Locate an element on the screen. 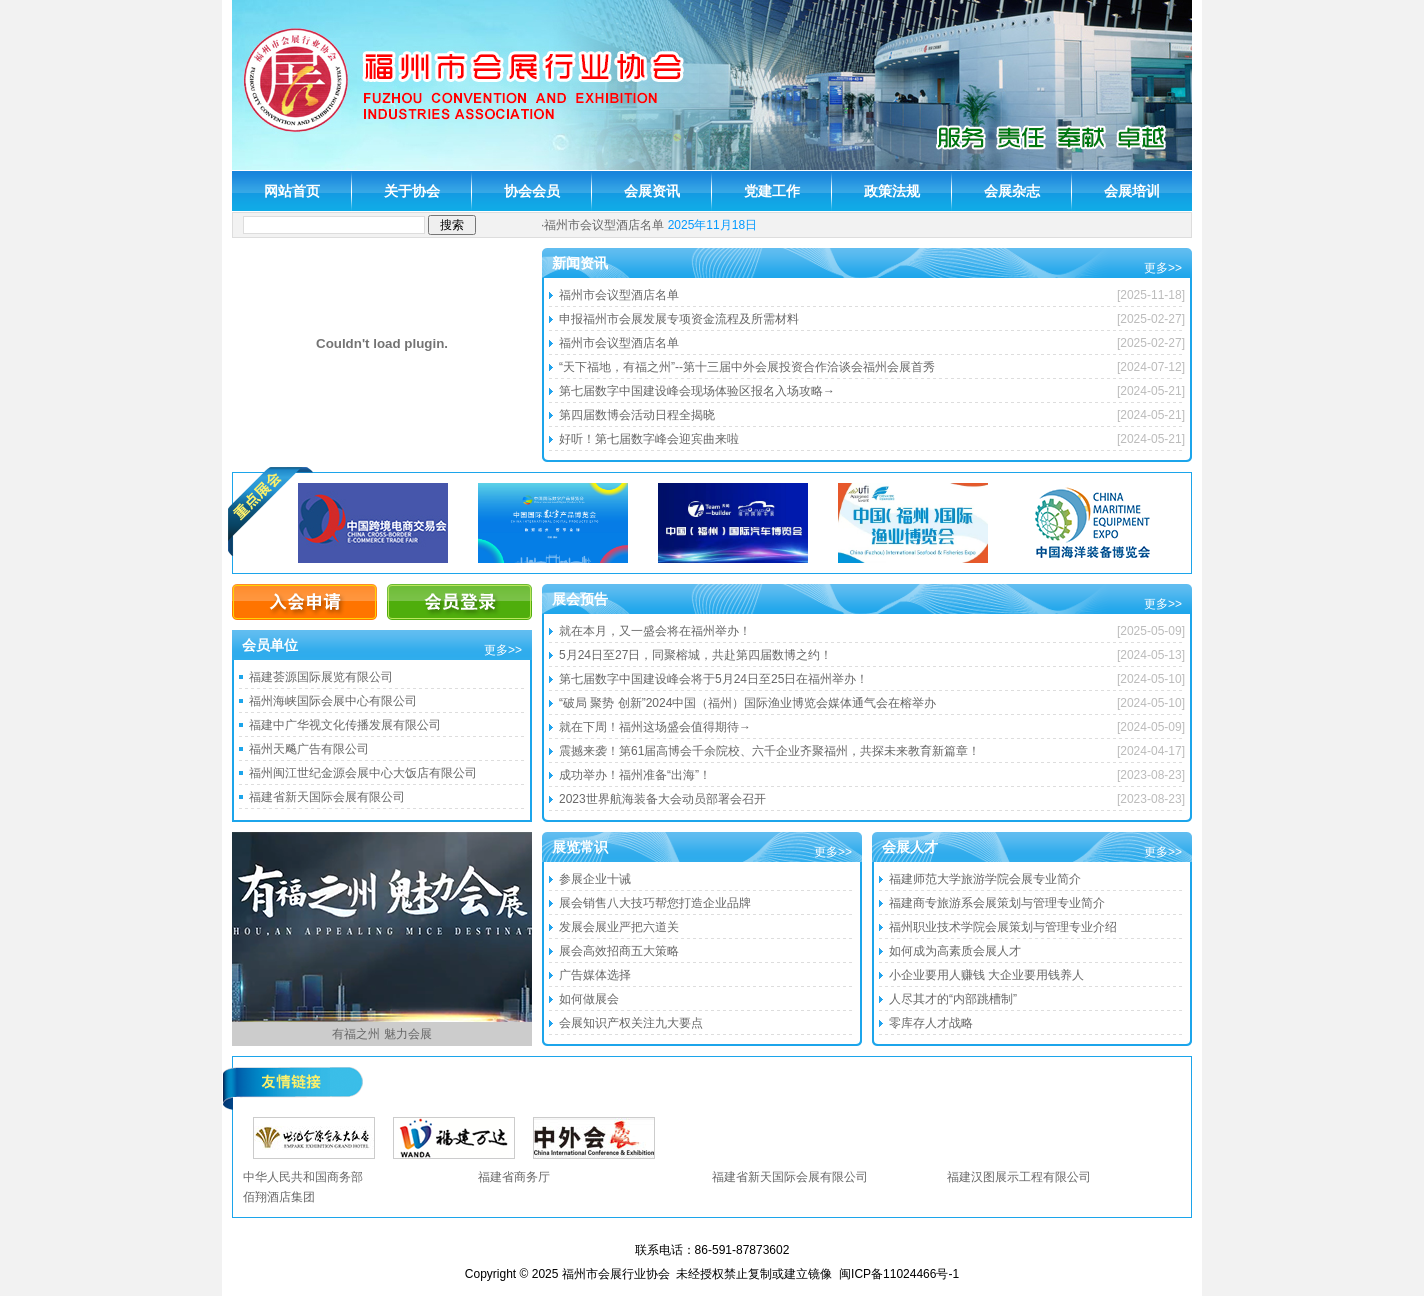 Image resolution: width=1424 pixels, height=1296 pixels. 发展会展业严把六道关 is located at coordinates (619, 927).